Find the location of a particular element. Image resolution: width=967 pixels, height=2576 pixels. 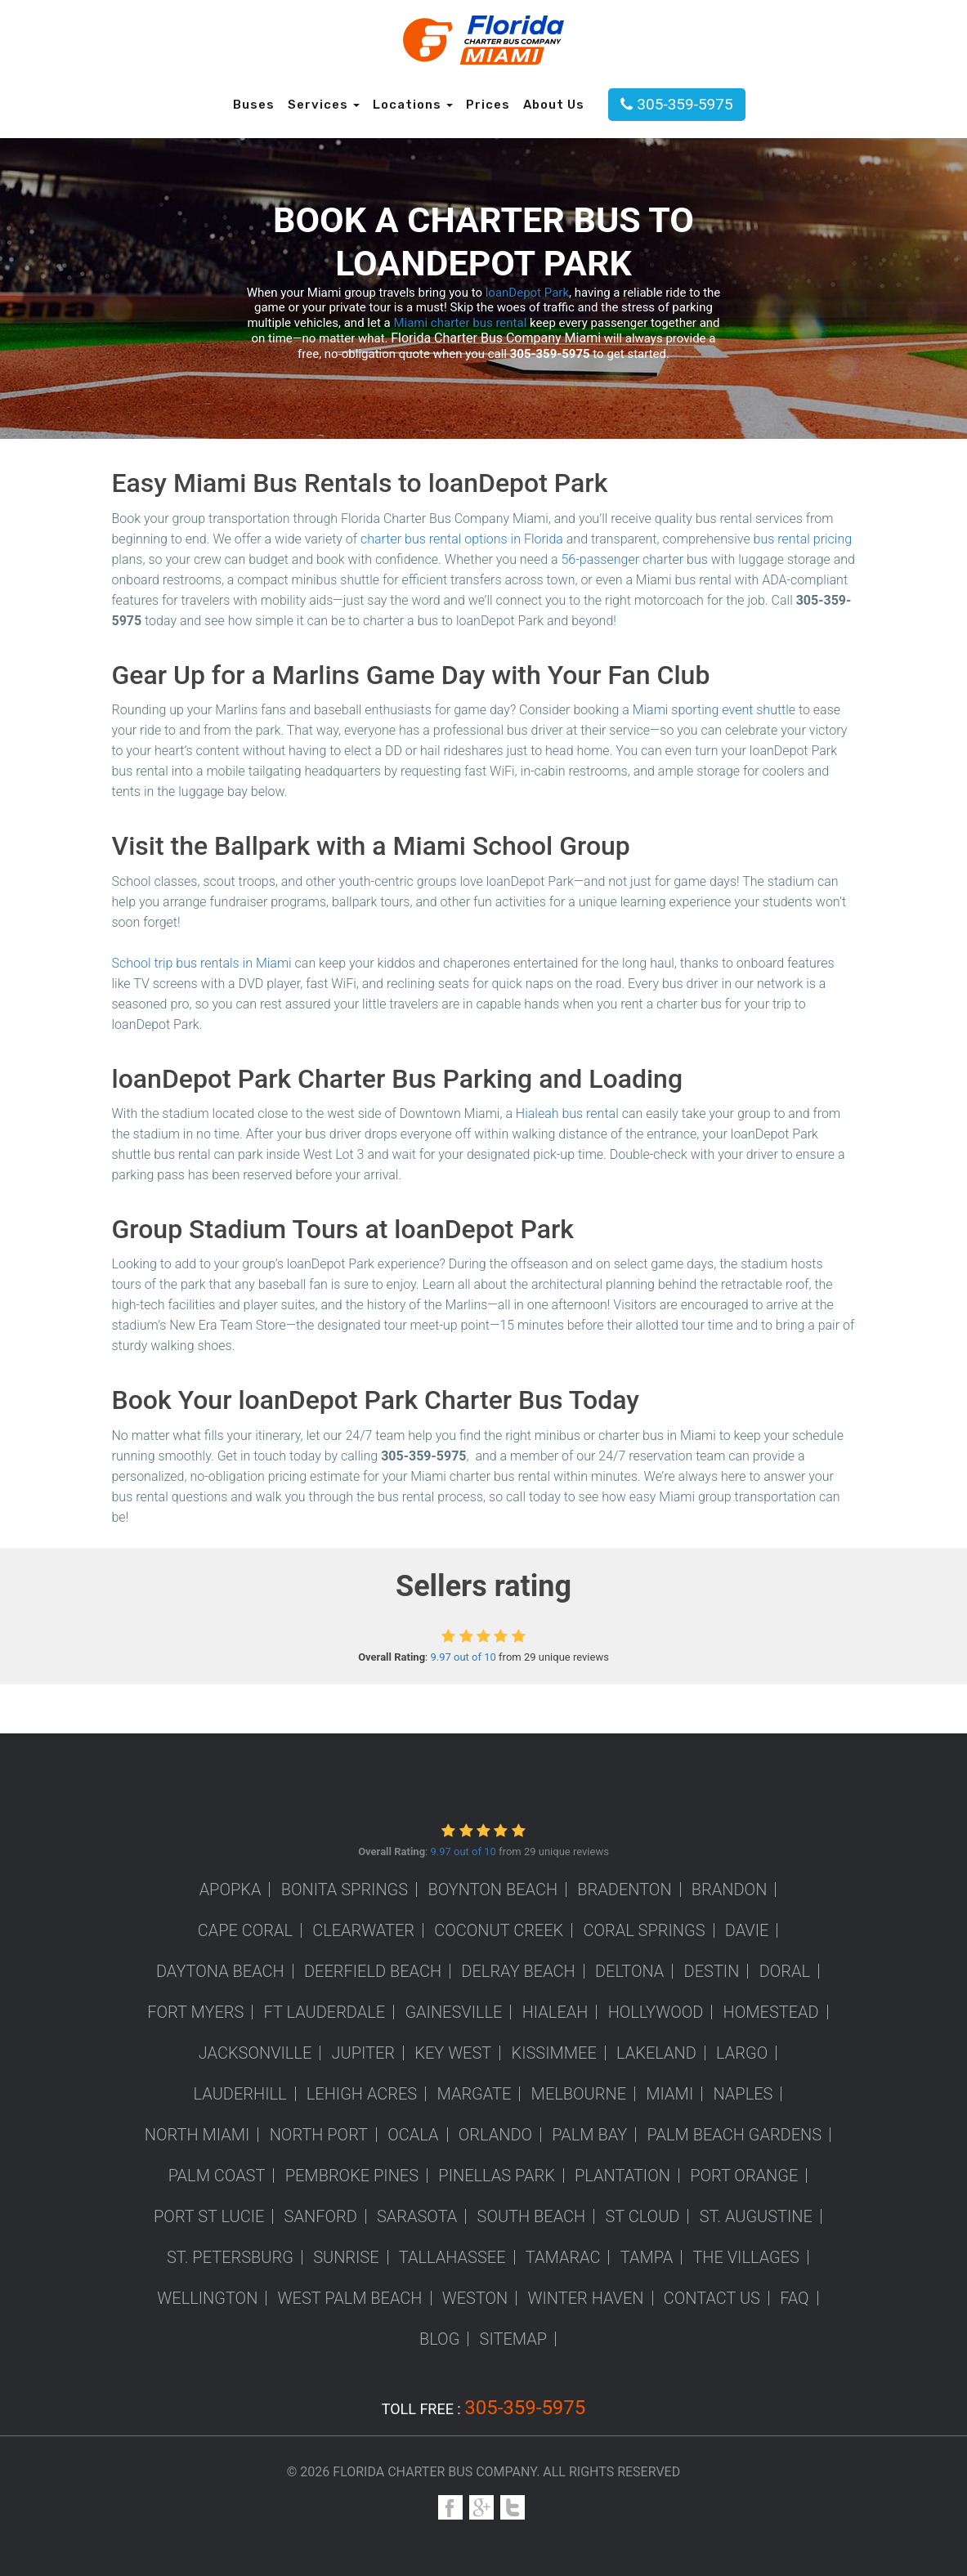

Contact us is located at coordinates (712, 2298).